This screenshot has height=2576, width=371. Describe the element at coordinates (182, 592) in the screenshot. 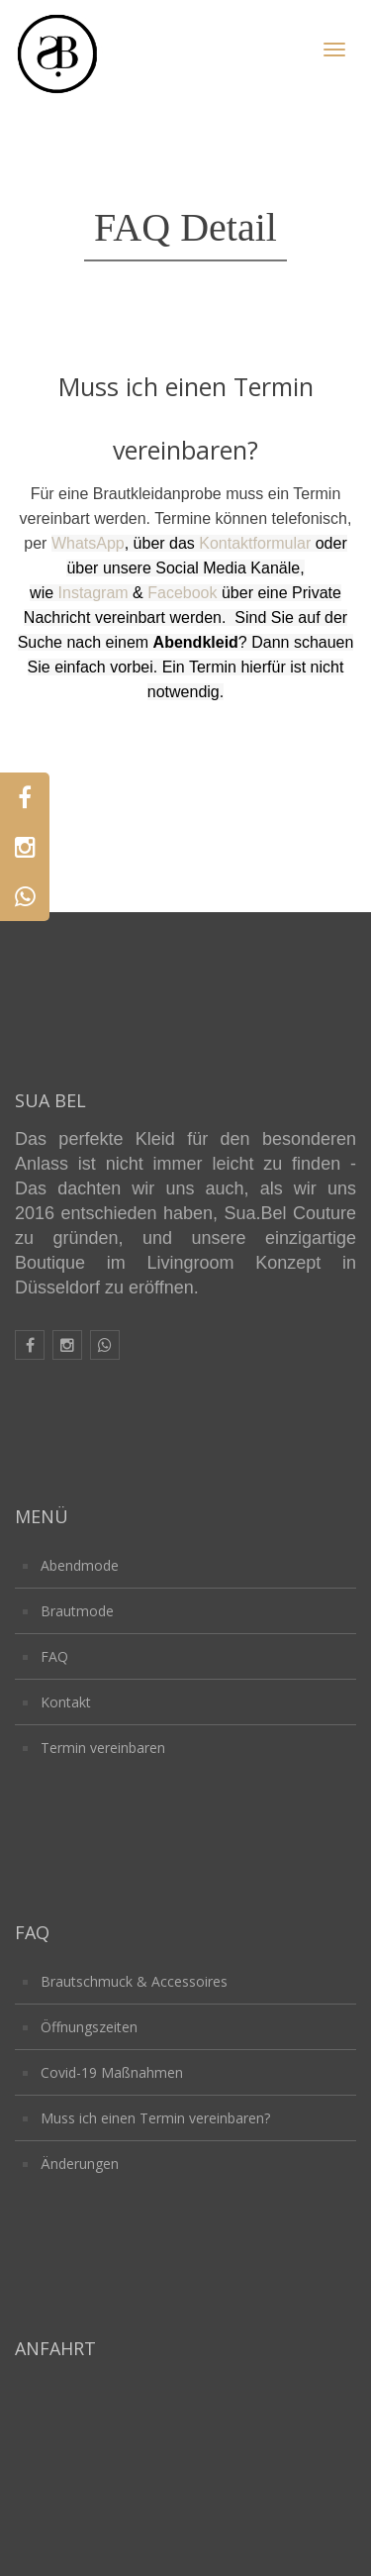

I see `Facebook` at that location.